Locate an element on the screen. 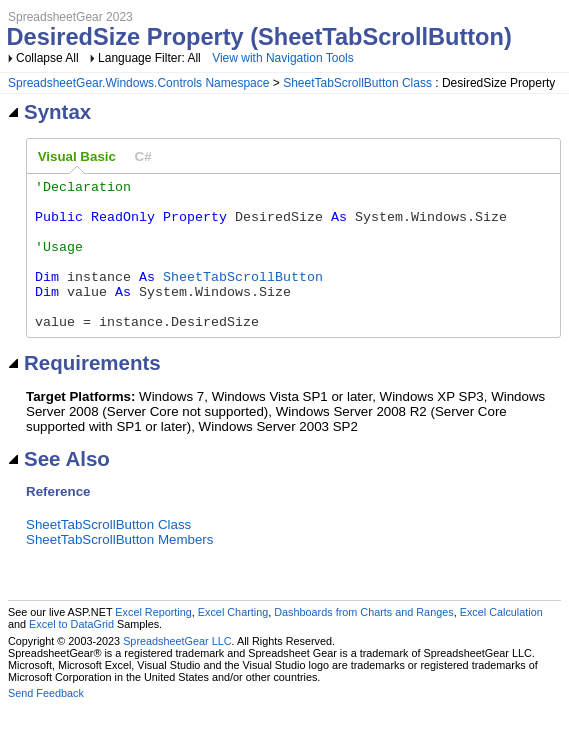 Image resolution: width=569 pixels, height=737 pixels. C# [presentation] is located at coordinates (143, 156).